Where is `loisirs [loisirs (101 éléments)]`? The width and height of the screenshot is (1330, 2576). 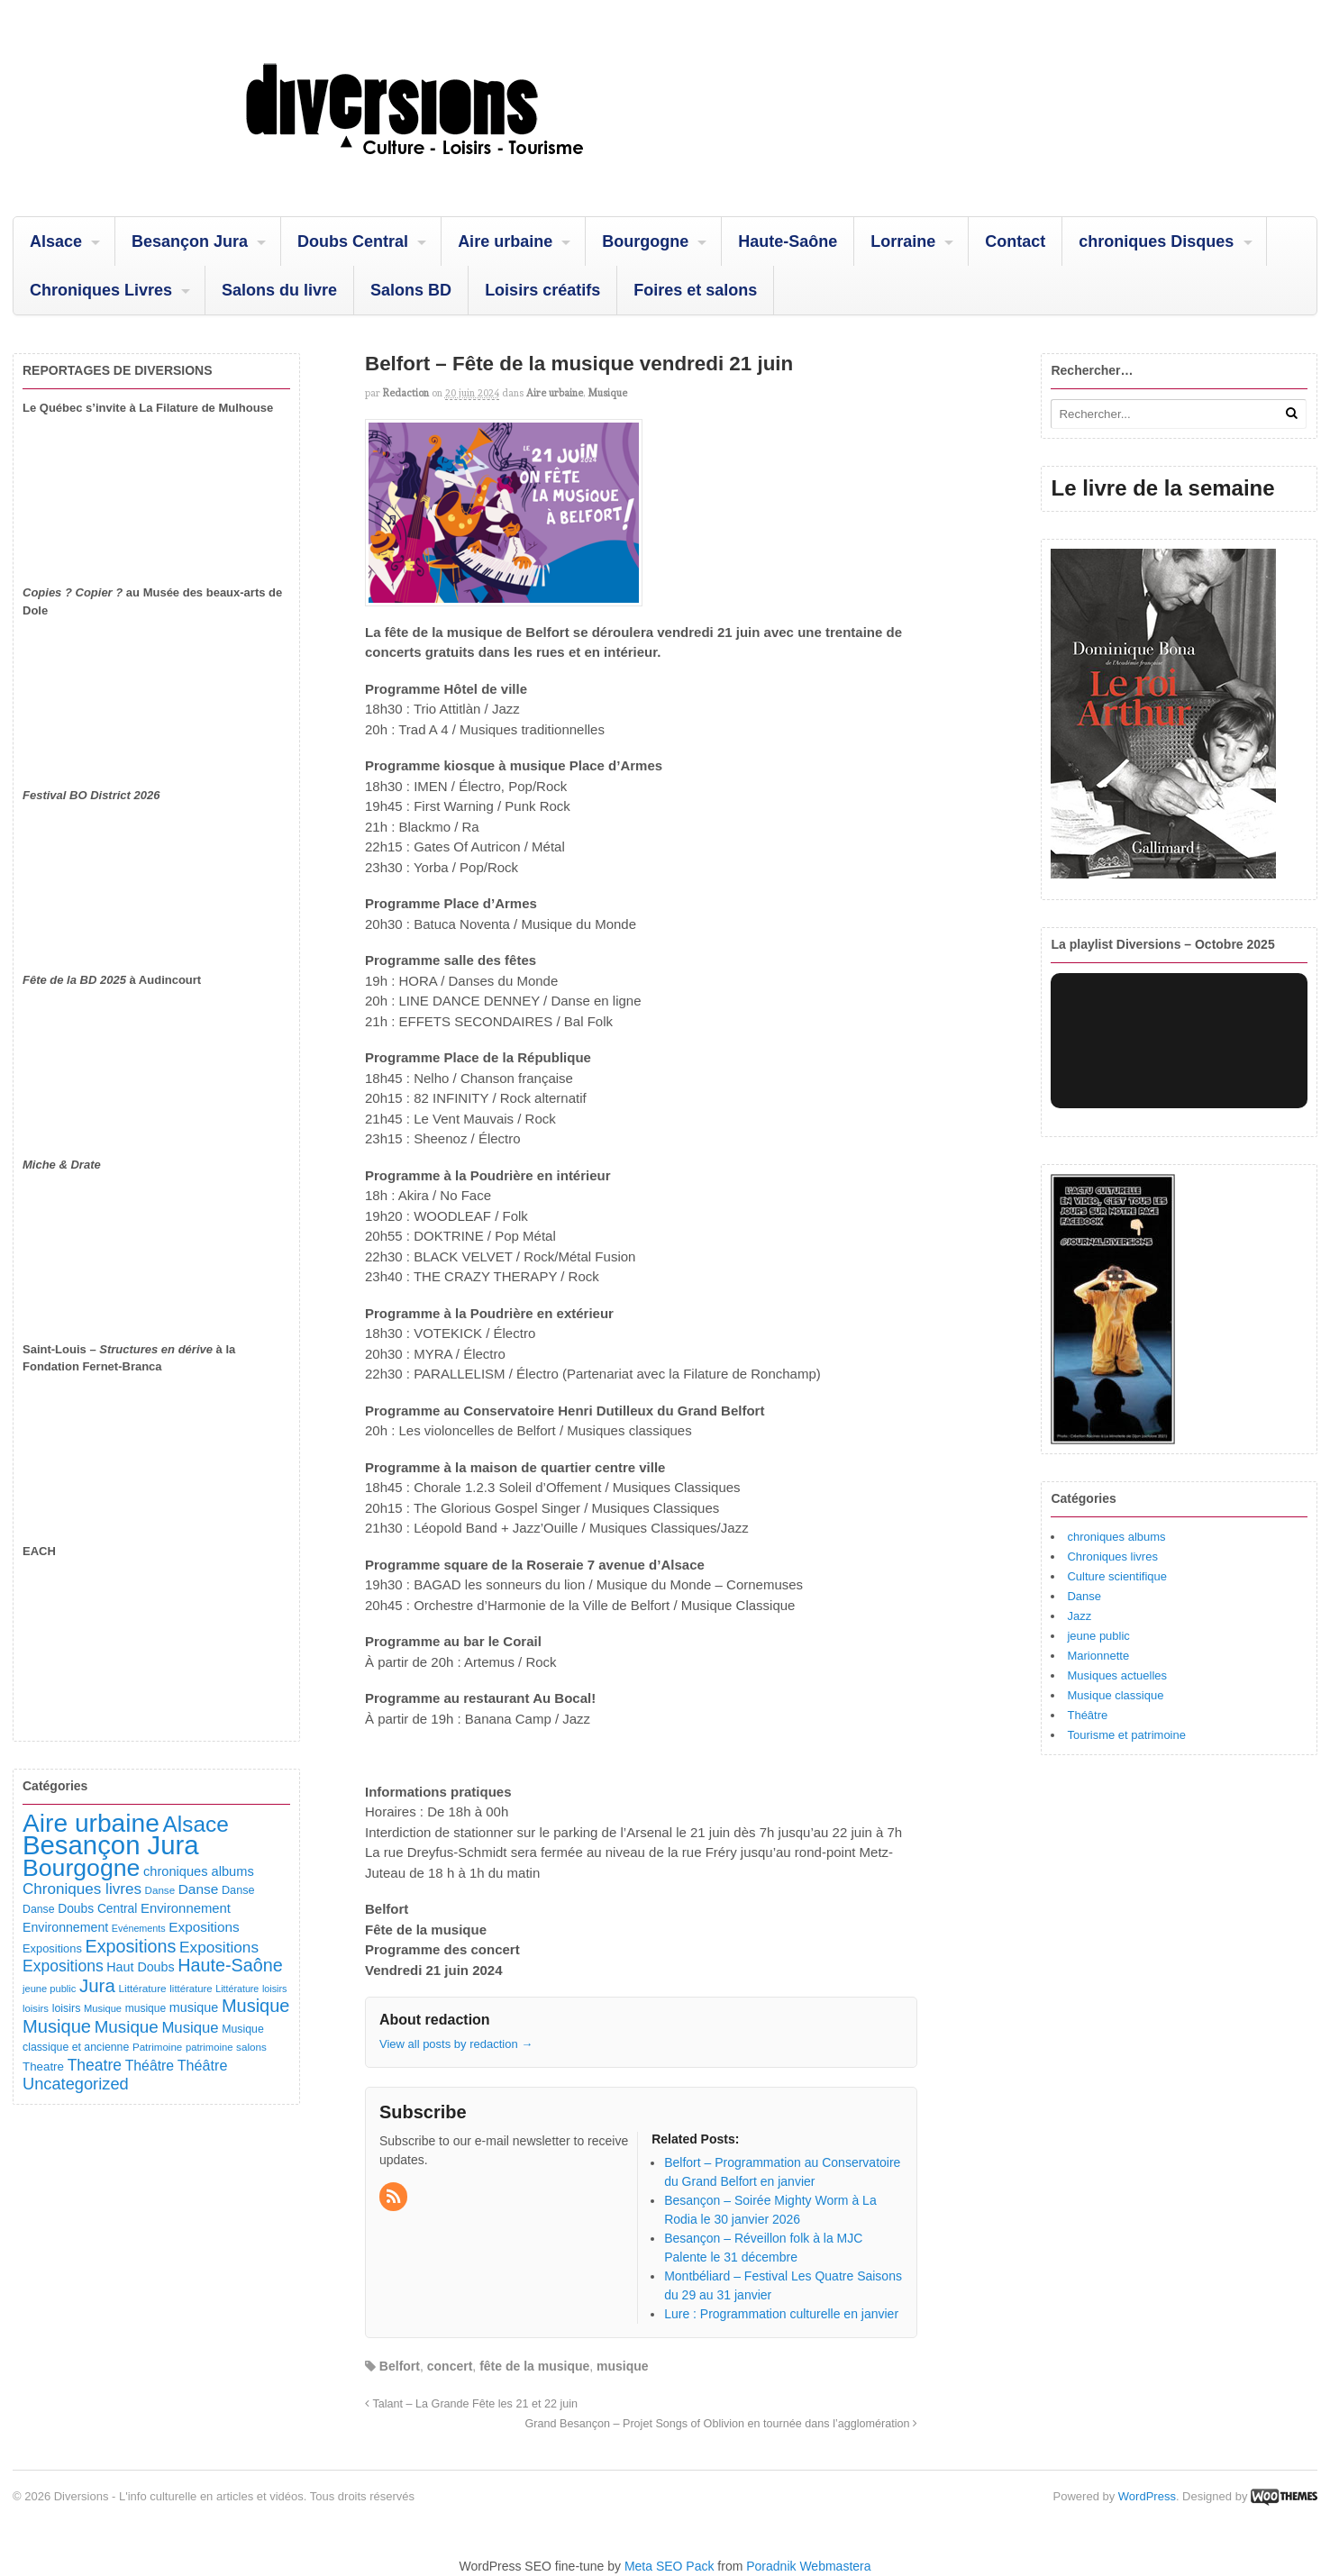 loisirs [loisirs (101 éléments)] is located at coordinates (66, 2008).